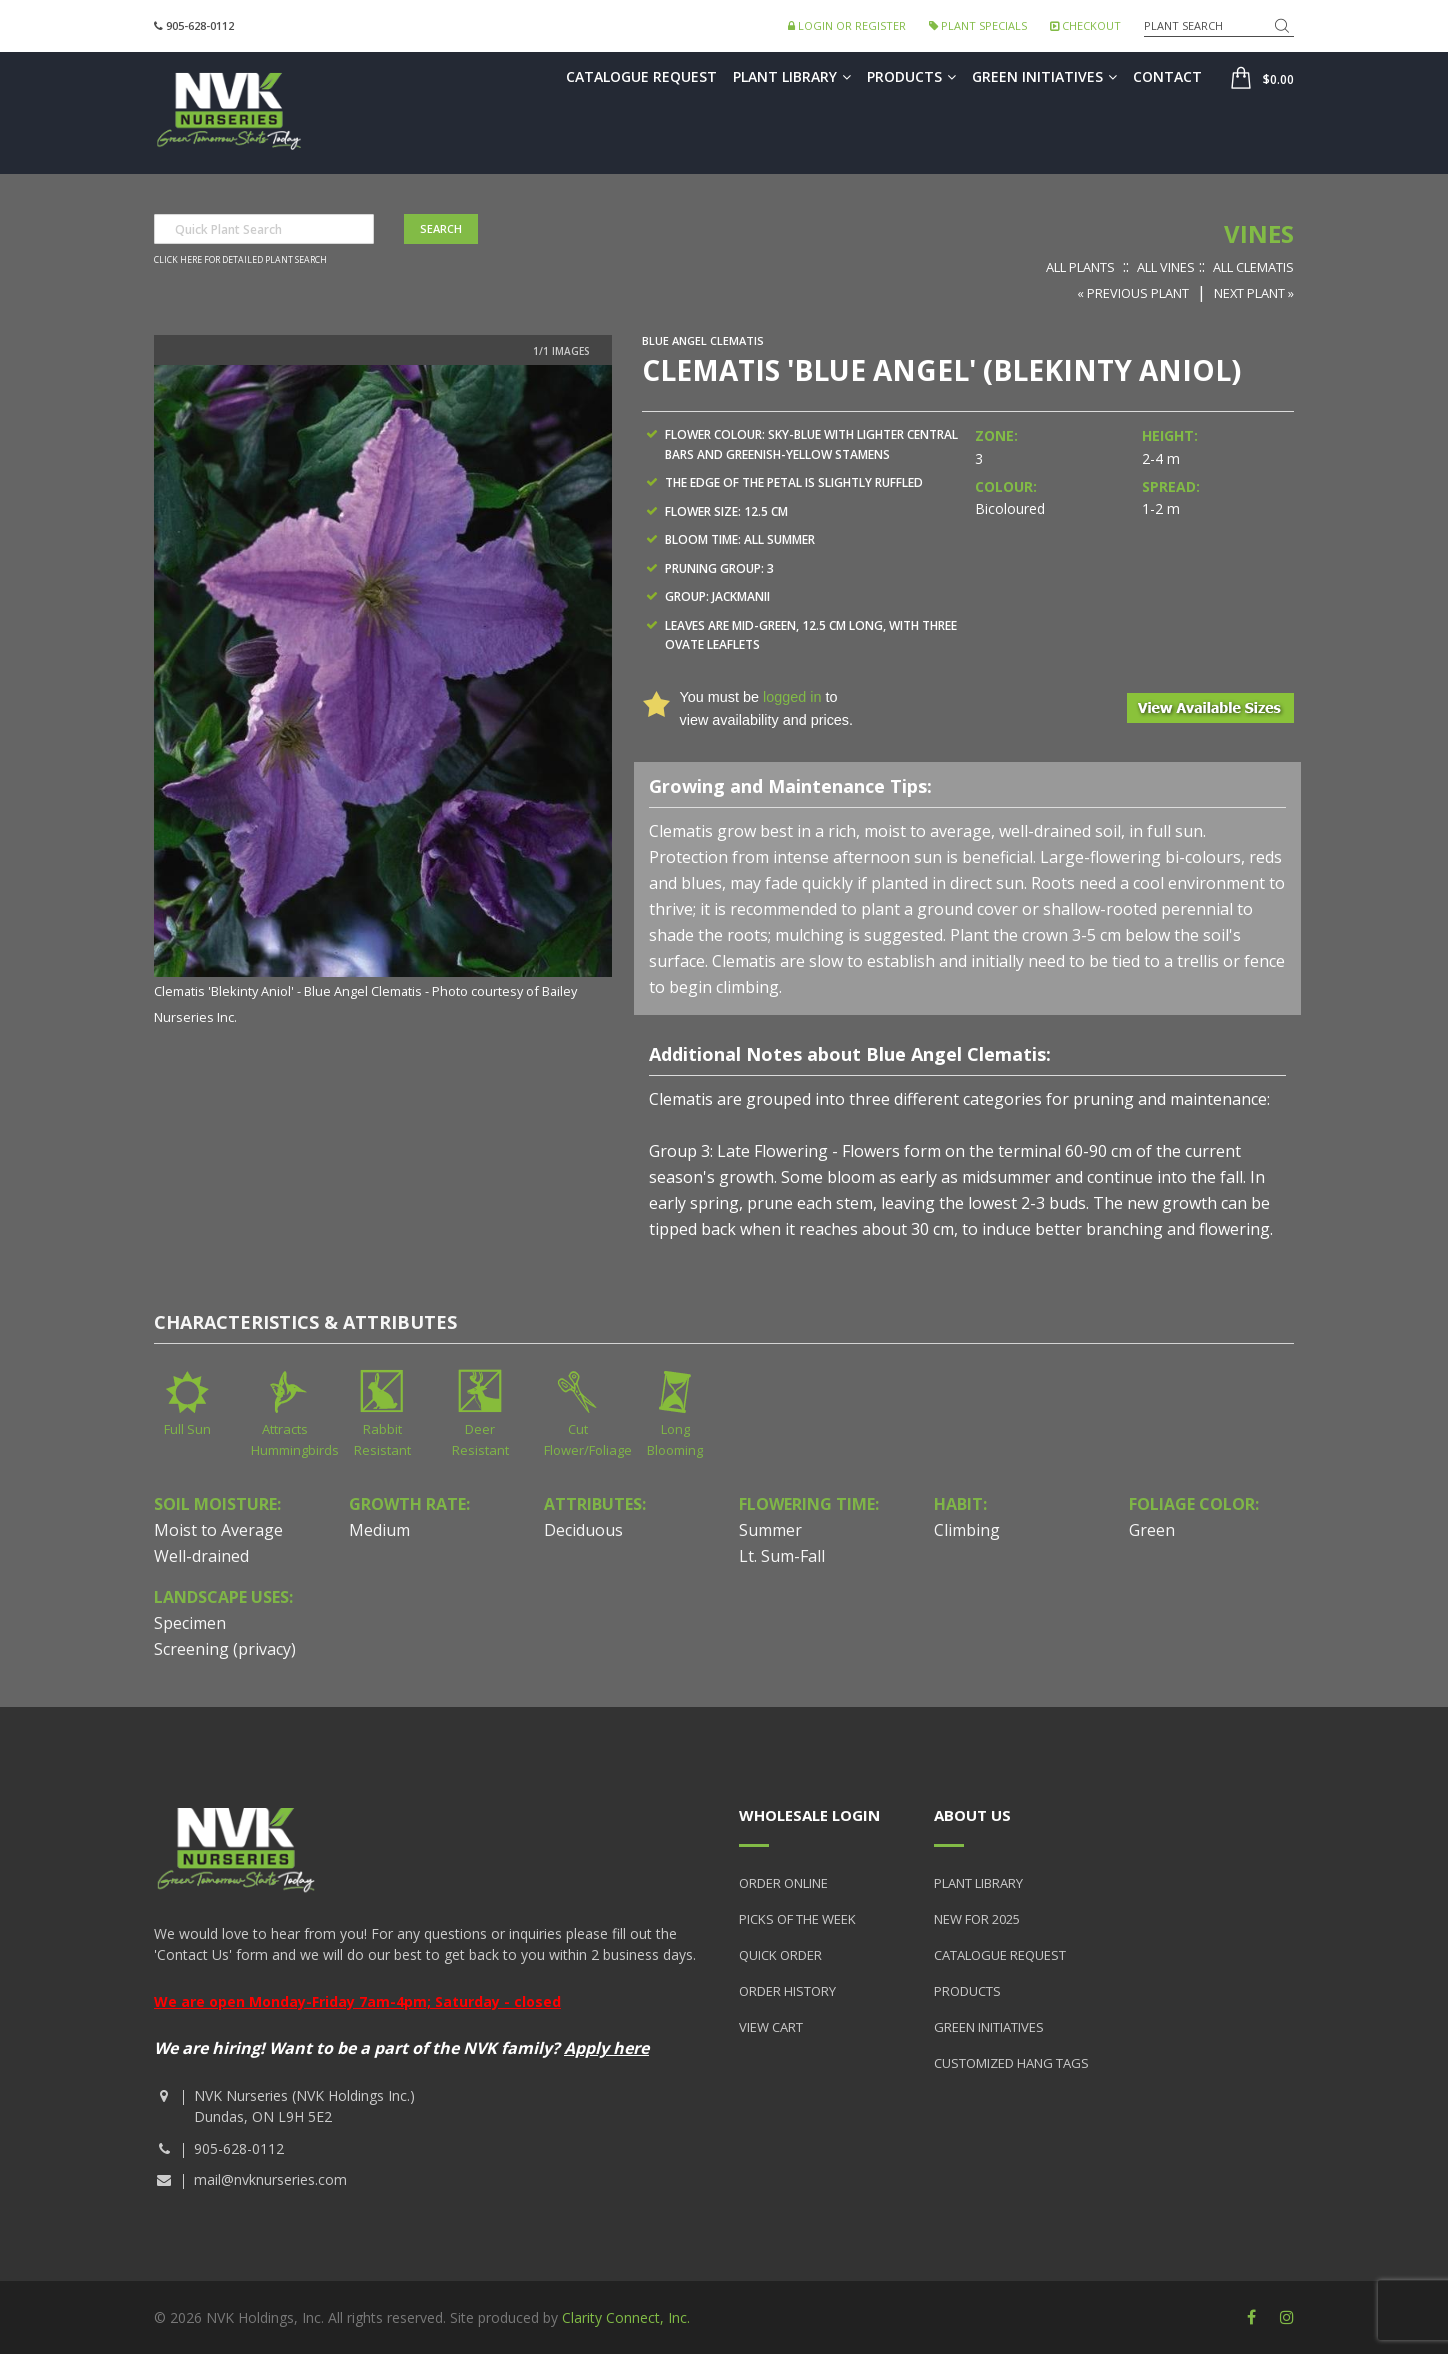 Image resolution: width=1448 pixels, height=2354 pixels. I want to click on mail@nvknurseries.com, so click(270, 2179).